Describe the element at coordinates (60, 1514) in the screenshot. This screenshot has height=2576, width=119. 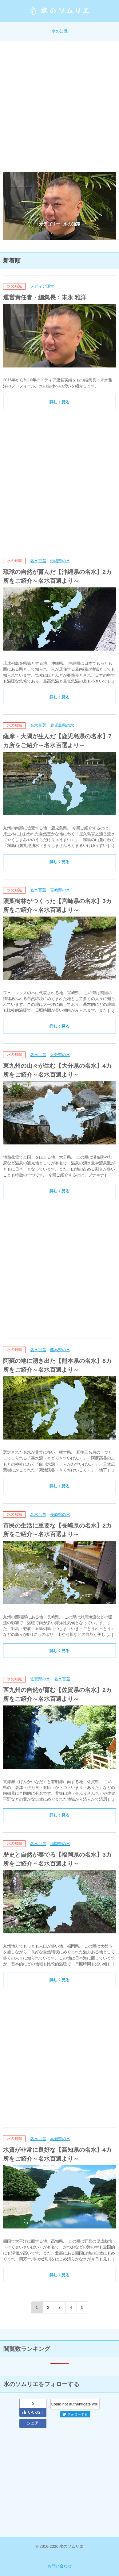
I see `長崎県の水` at that location.